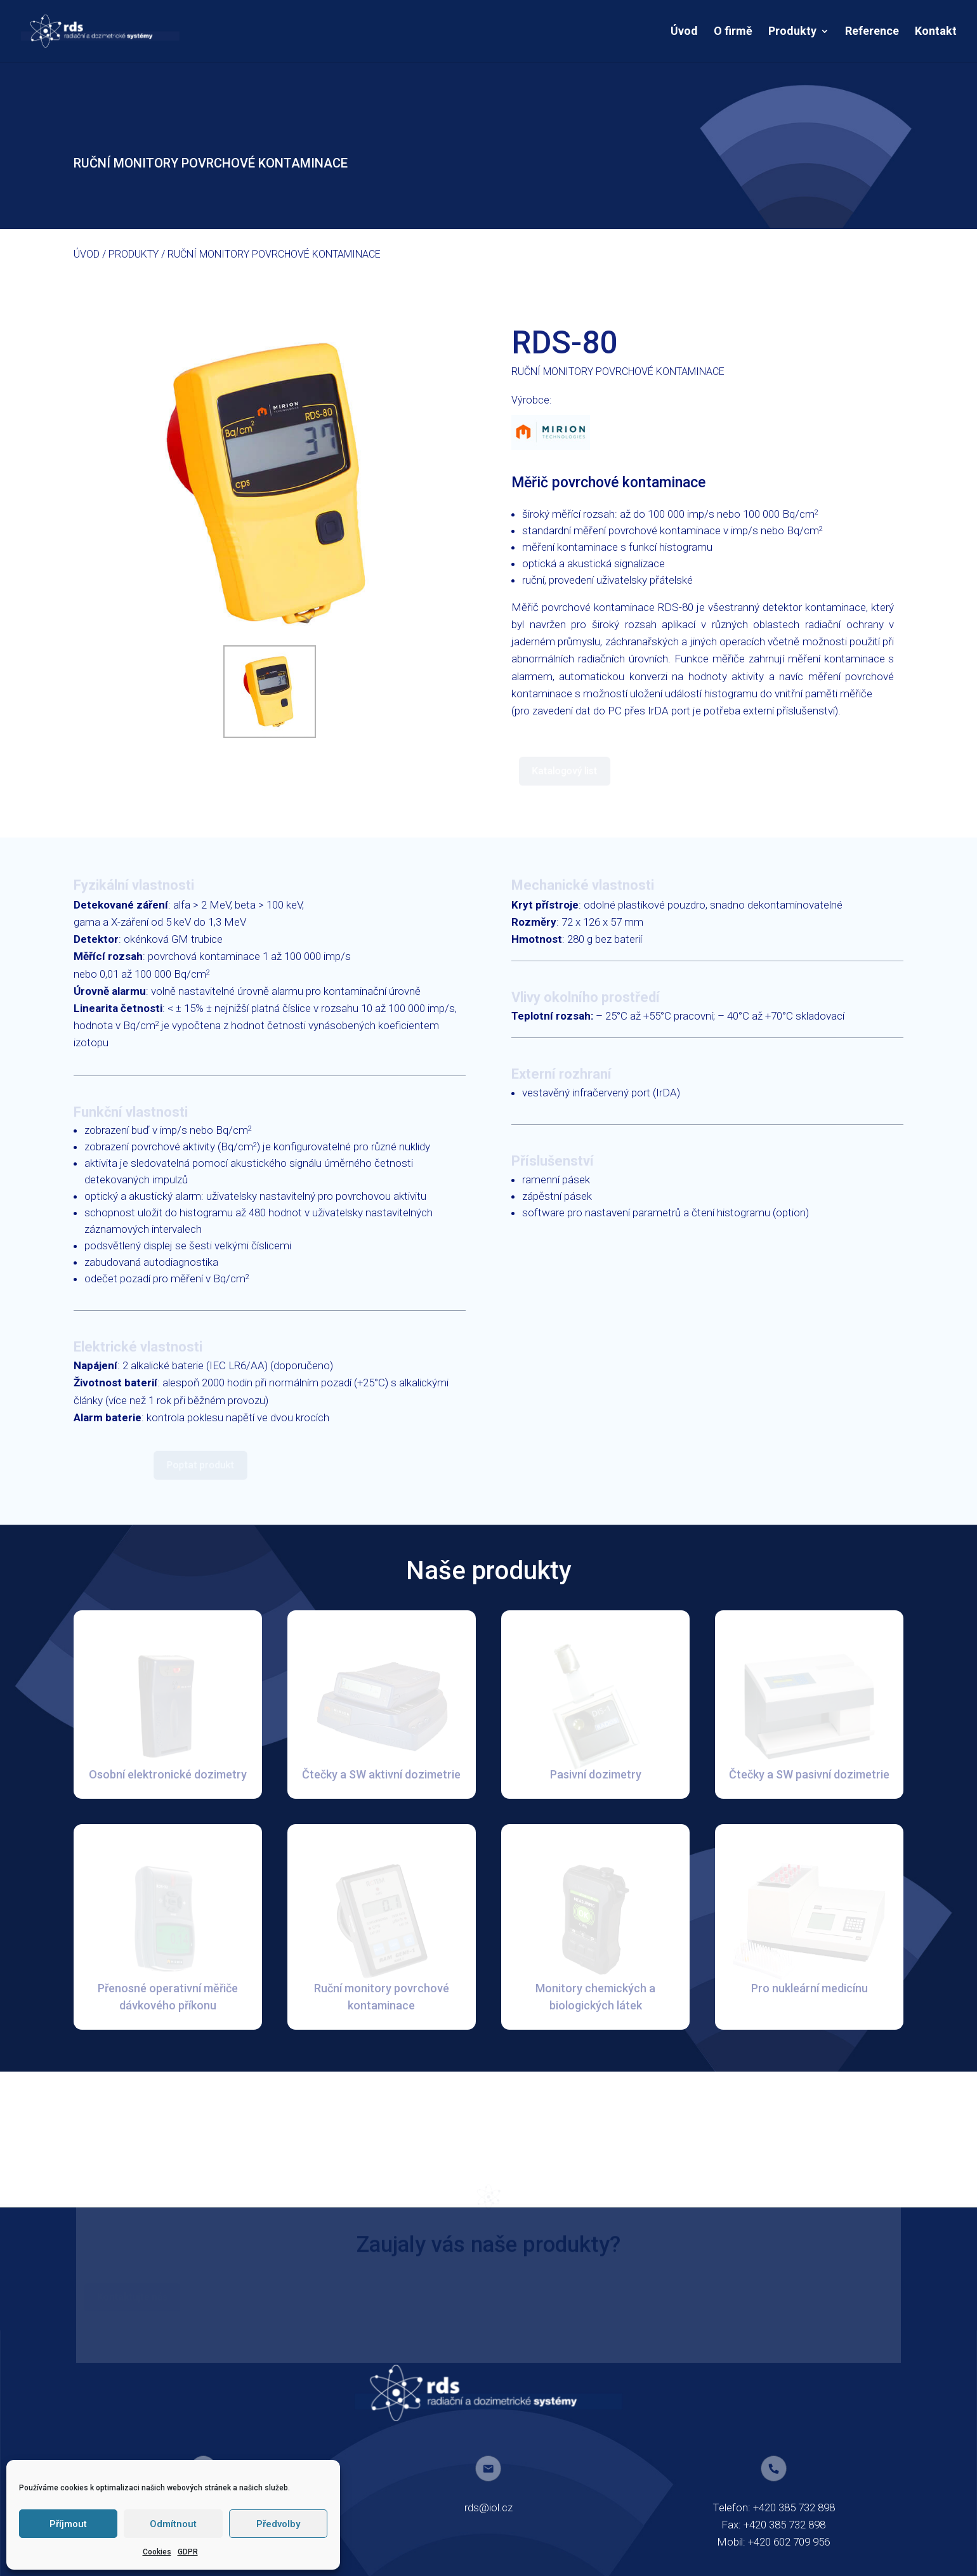  I want to click on Odmítnout, so click(173, 2524).